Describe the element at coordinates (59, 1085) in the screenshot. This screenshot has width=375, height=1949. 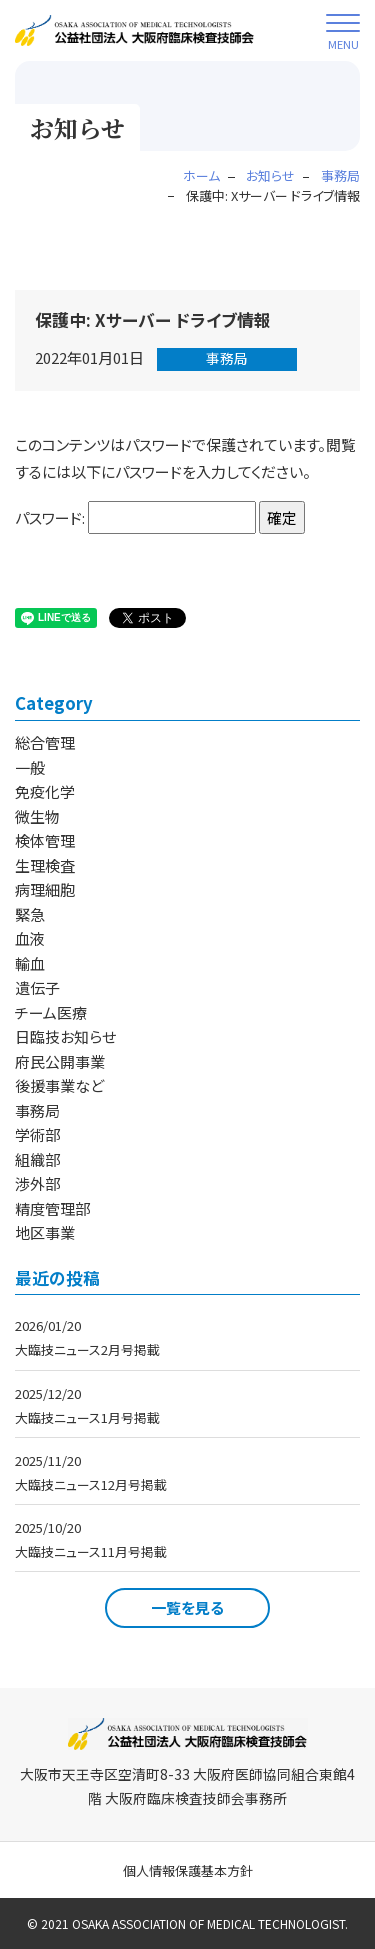
I see `後援事業など` at that location.